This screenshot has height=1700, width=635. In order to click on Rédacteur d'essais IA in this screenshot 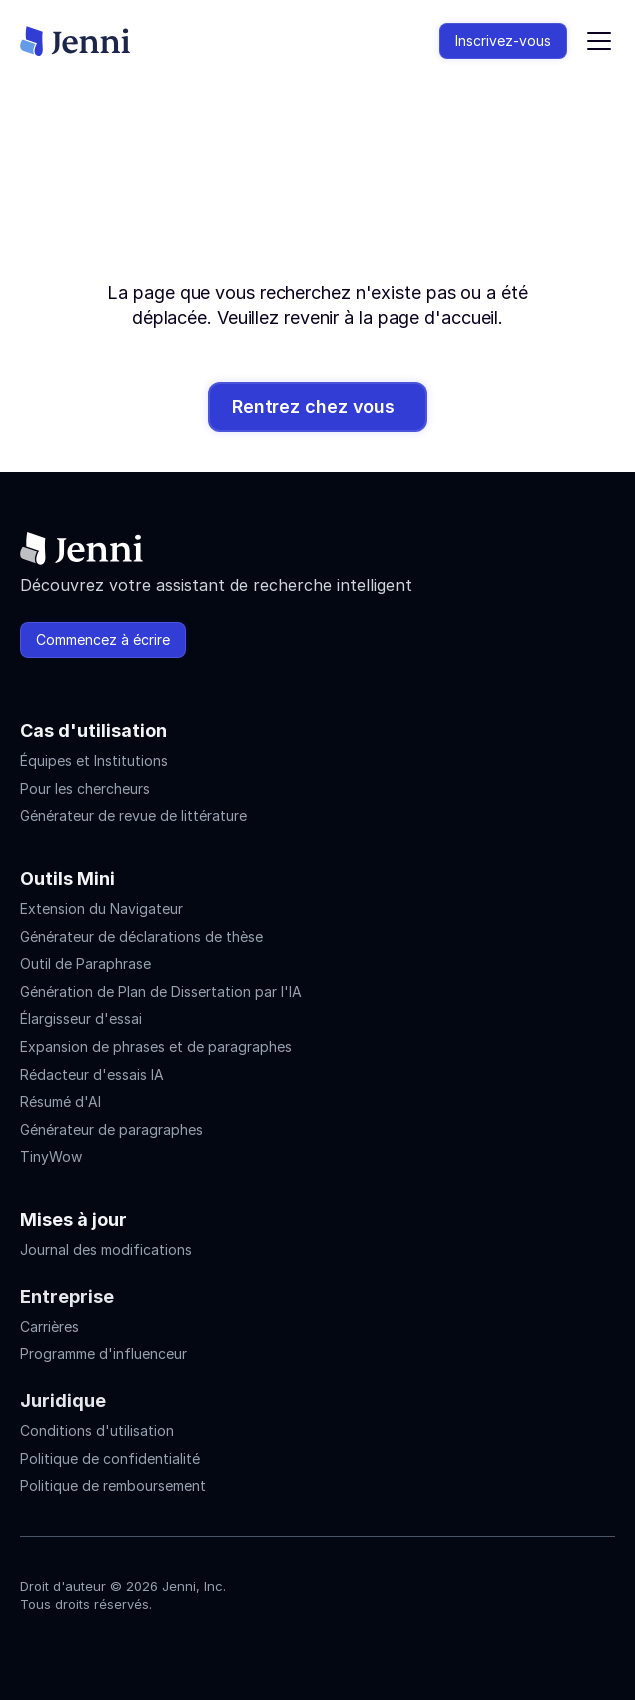, I will do `click(92, 1074)`.